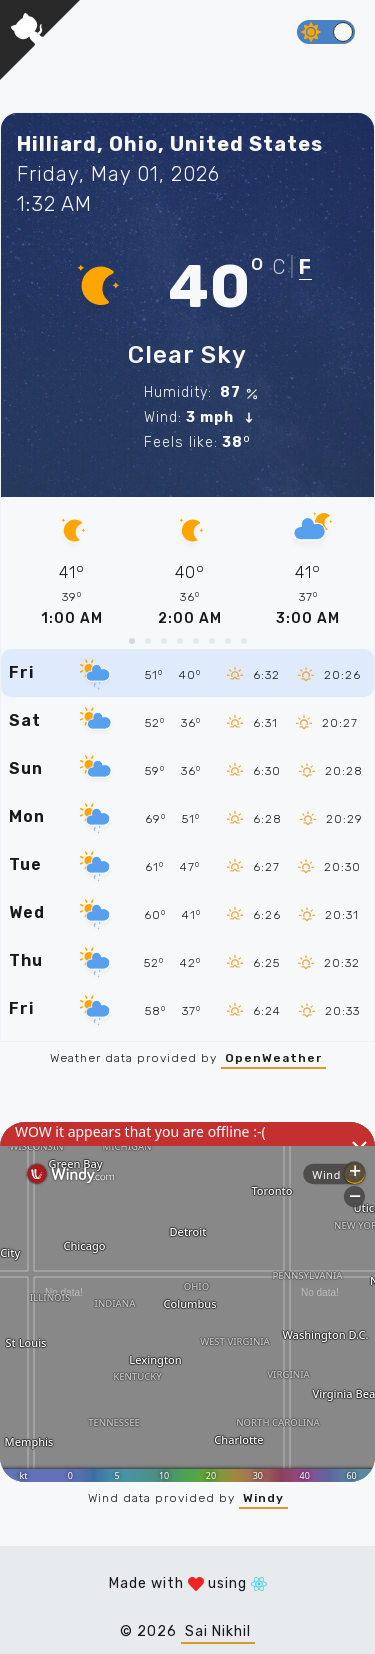 This screenshot has width=375, height=1654. What do you see at coordinates (132, 641) in the screenshot?
I see `[slide 1 bullet]` at bounding box center [132, 641].